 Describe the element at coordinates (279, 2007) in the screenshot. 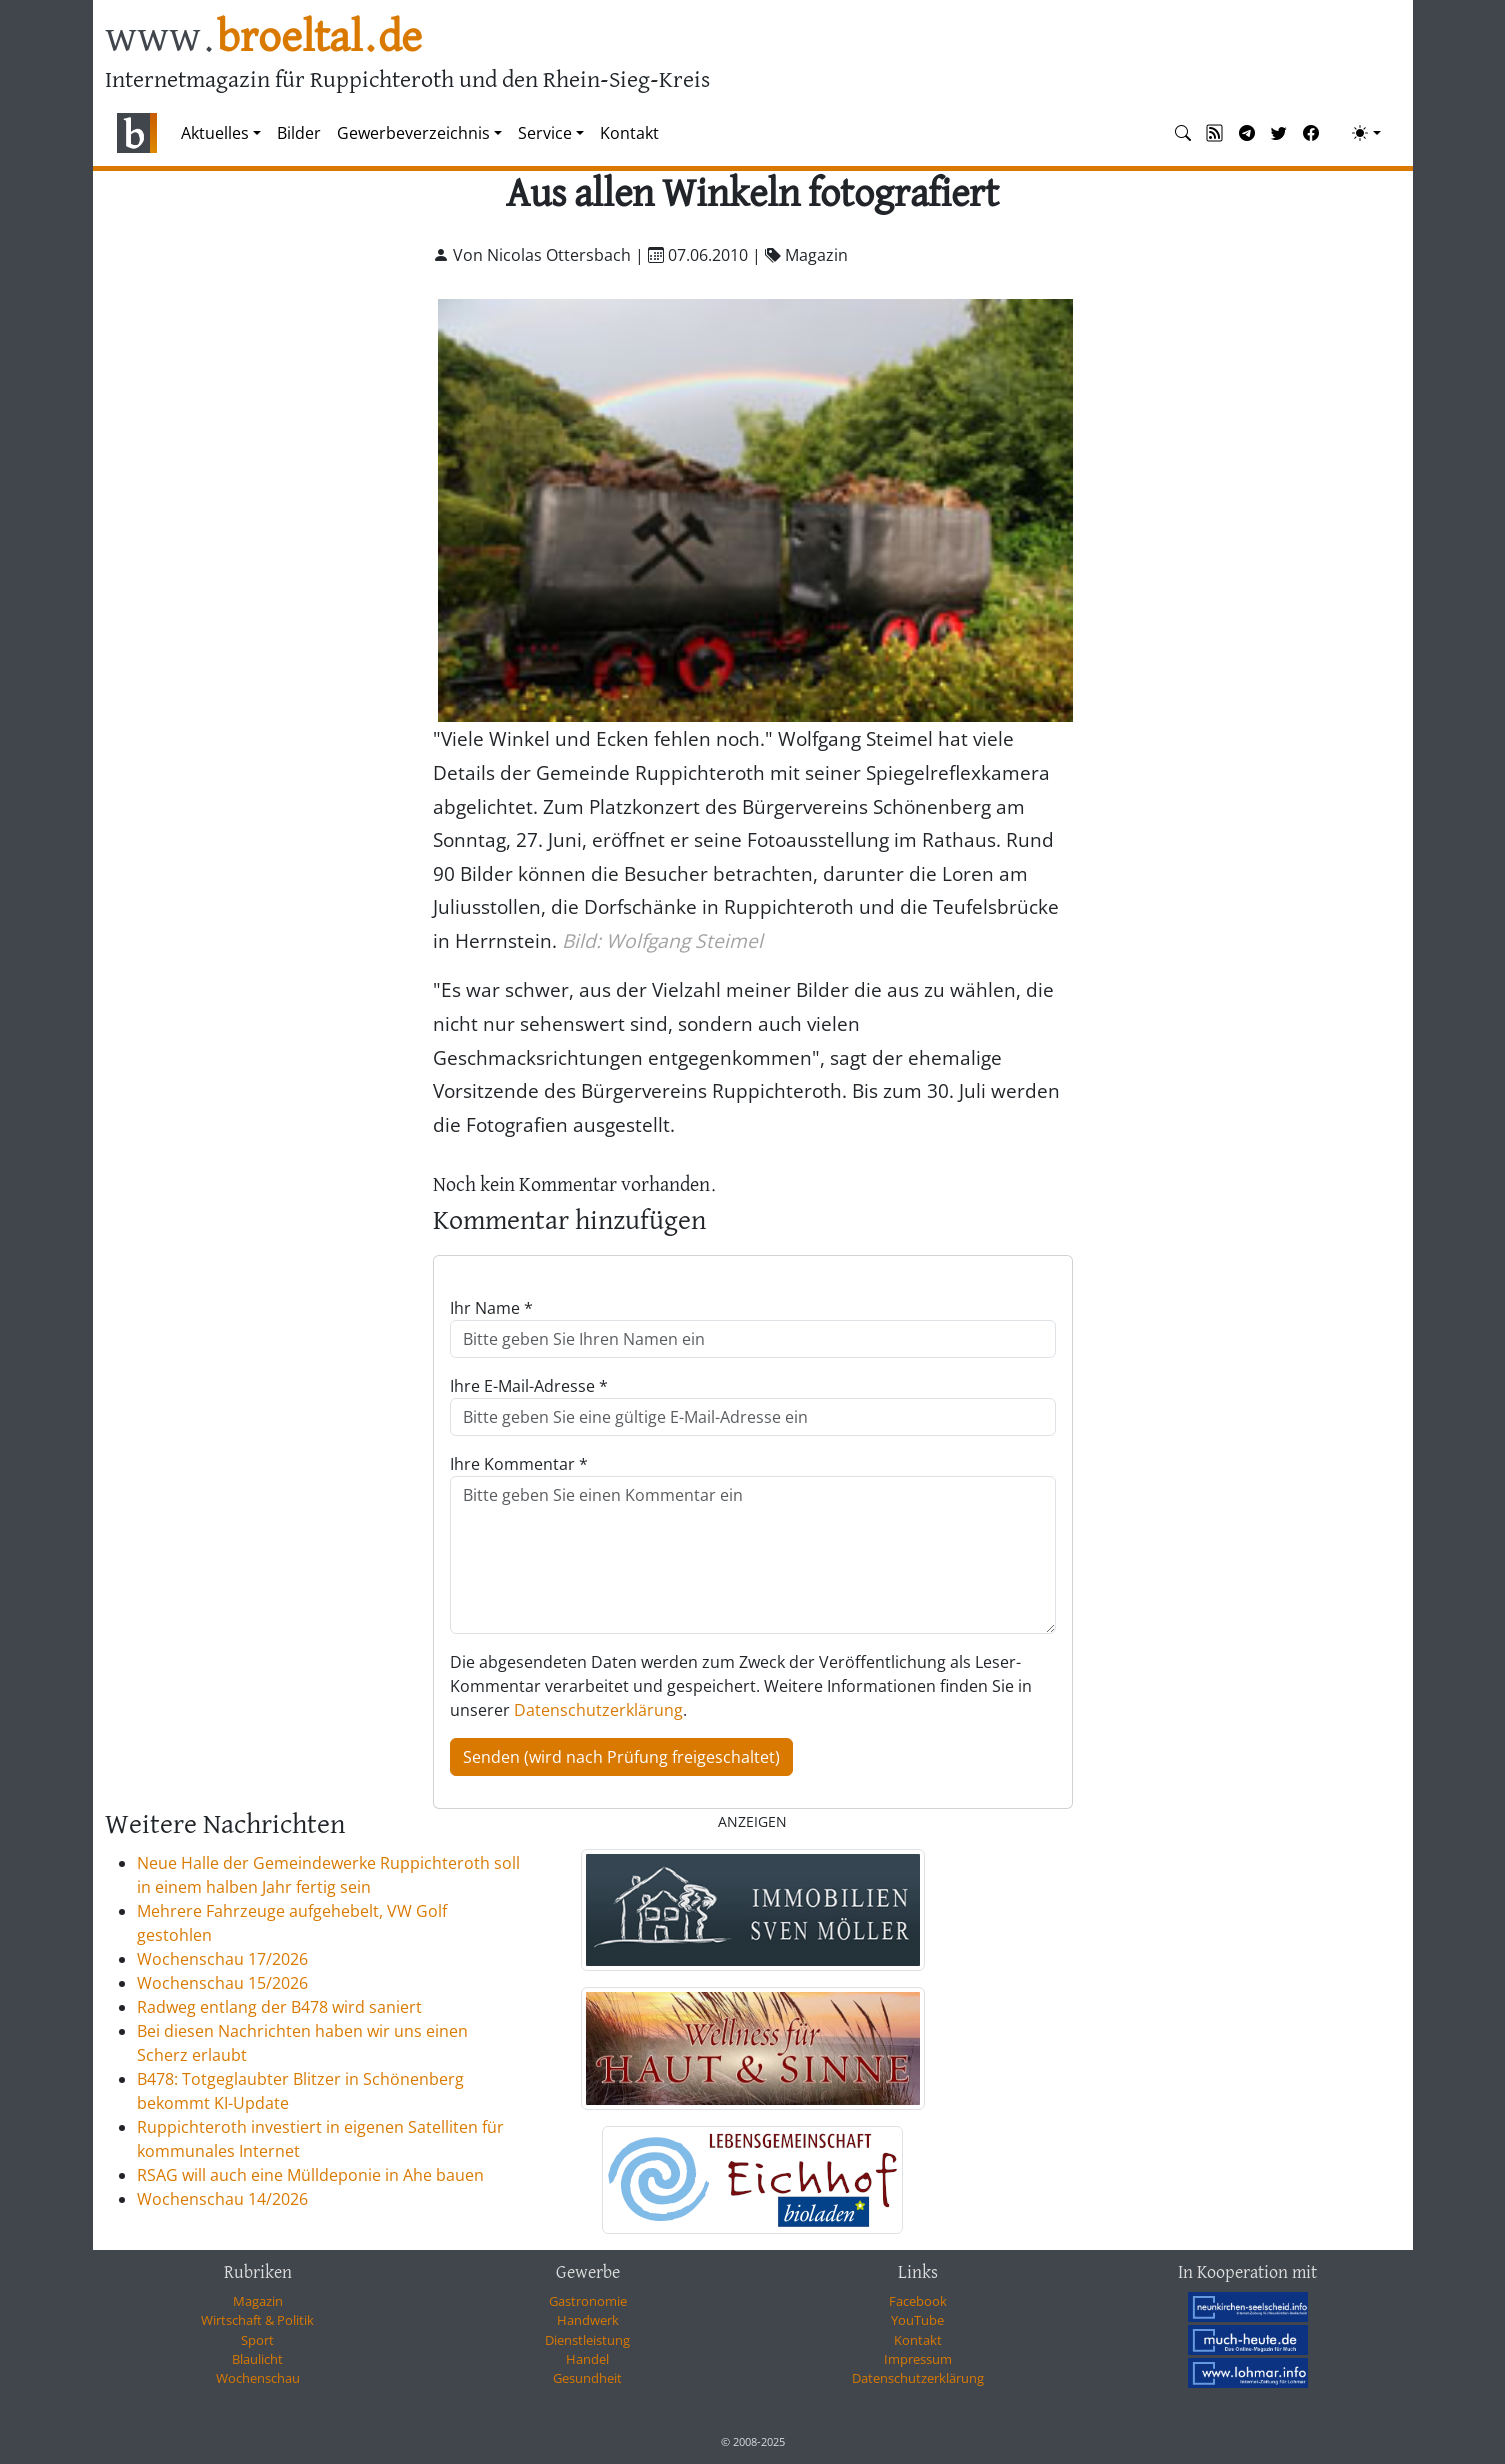

I see `Radweg entlang der B478 wird saniert` at that location.